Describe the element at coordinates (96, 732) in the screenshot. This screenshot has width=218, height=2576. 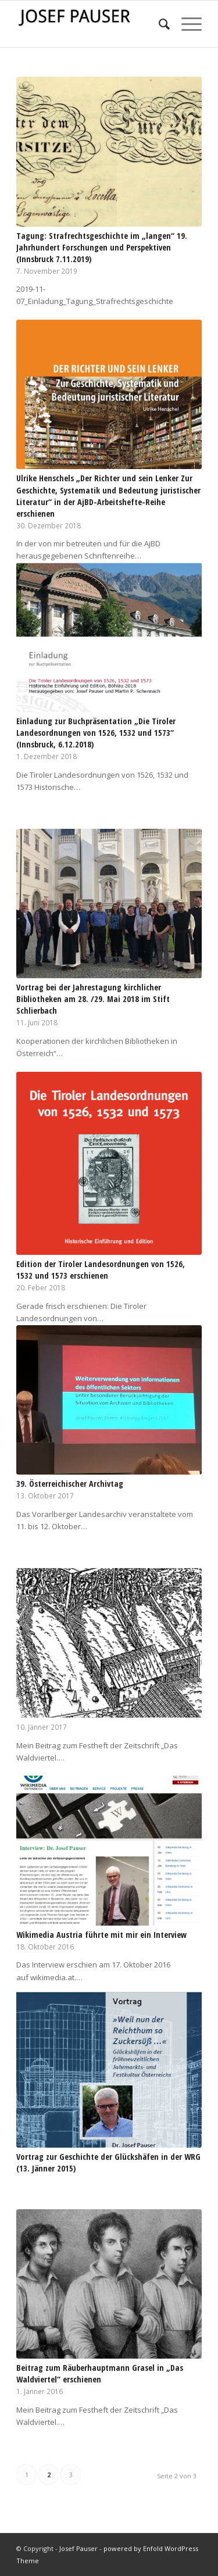
I see `Einladung zur Buchpräsentation „Die Tiroler Landesordnungen von 1526, 1532 und 1573“ (Innsbruck, 6.12.2018)` at that location.